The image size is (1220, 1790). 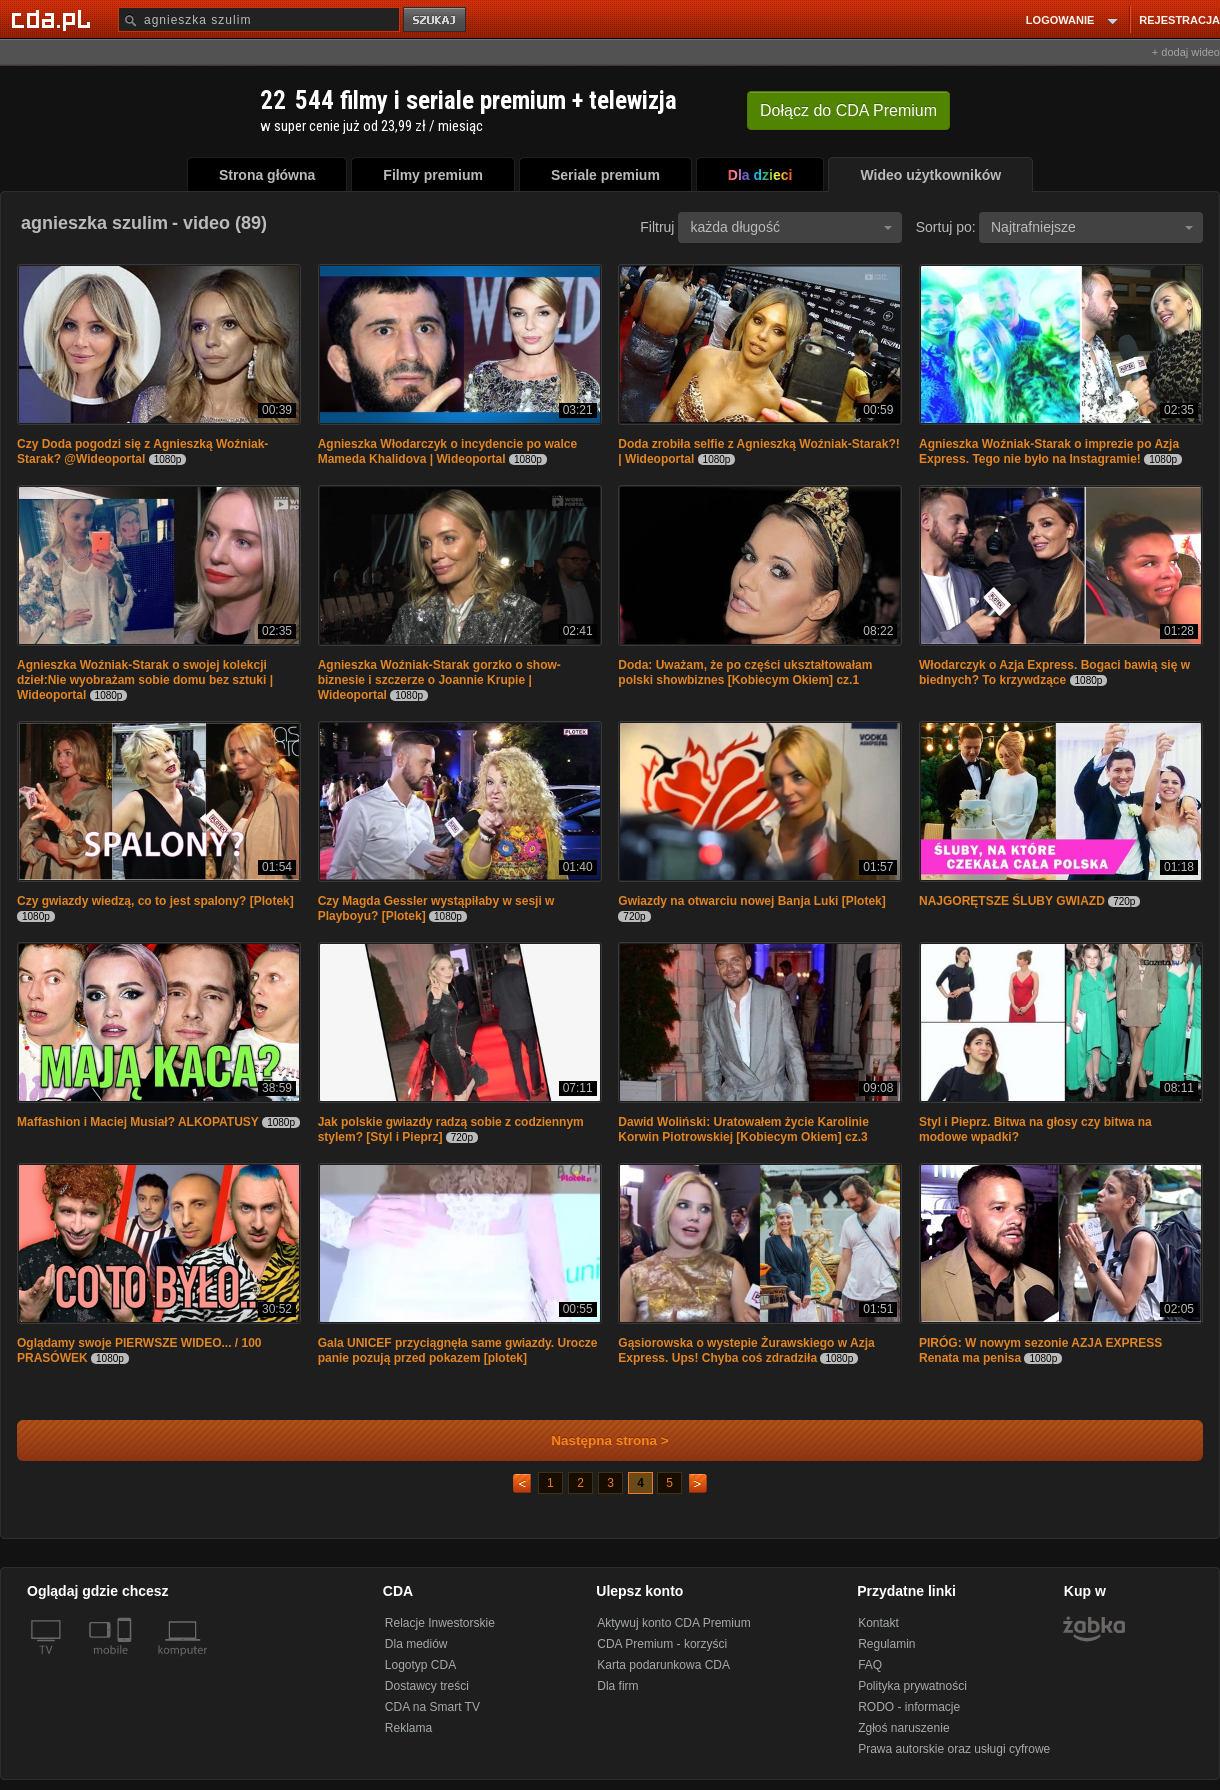 What do you see at coordinates (903, 1728) in the screenshot?
I see `Zgłoś naruszenie` at bounding box center [903, 1728].